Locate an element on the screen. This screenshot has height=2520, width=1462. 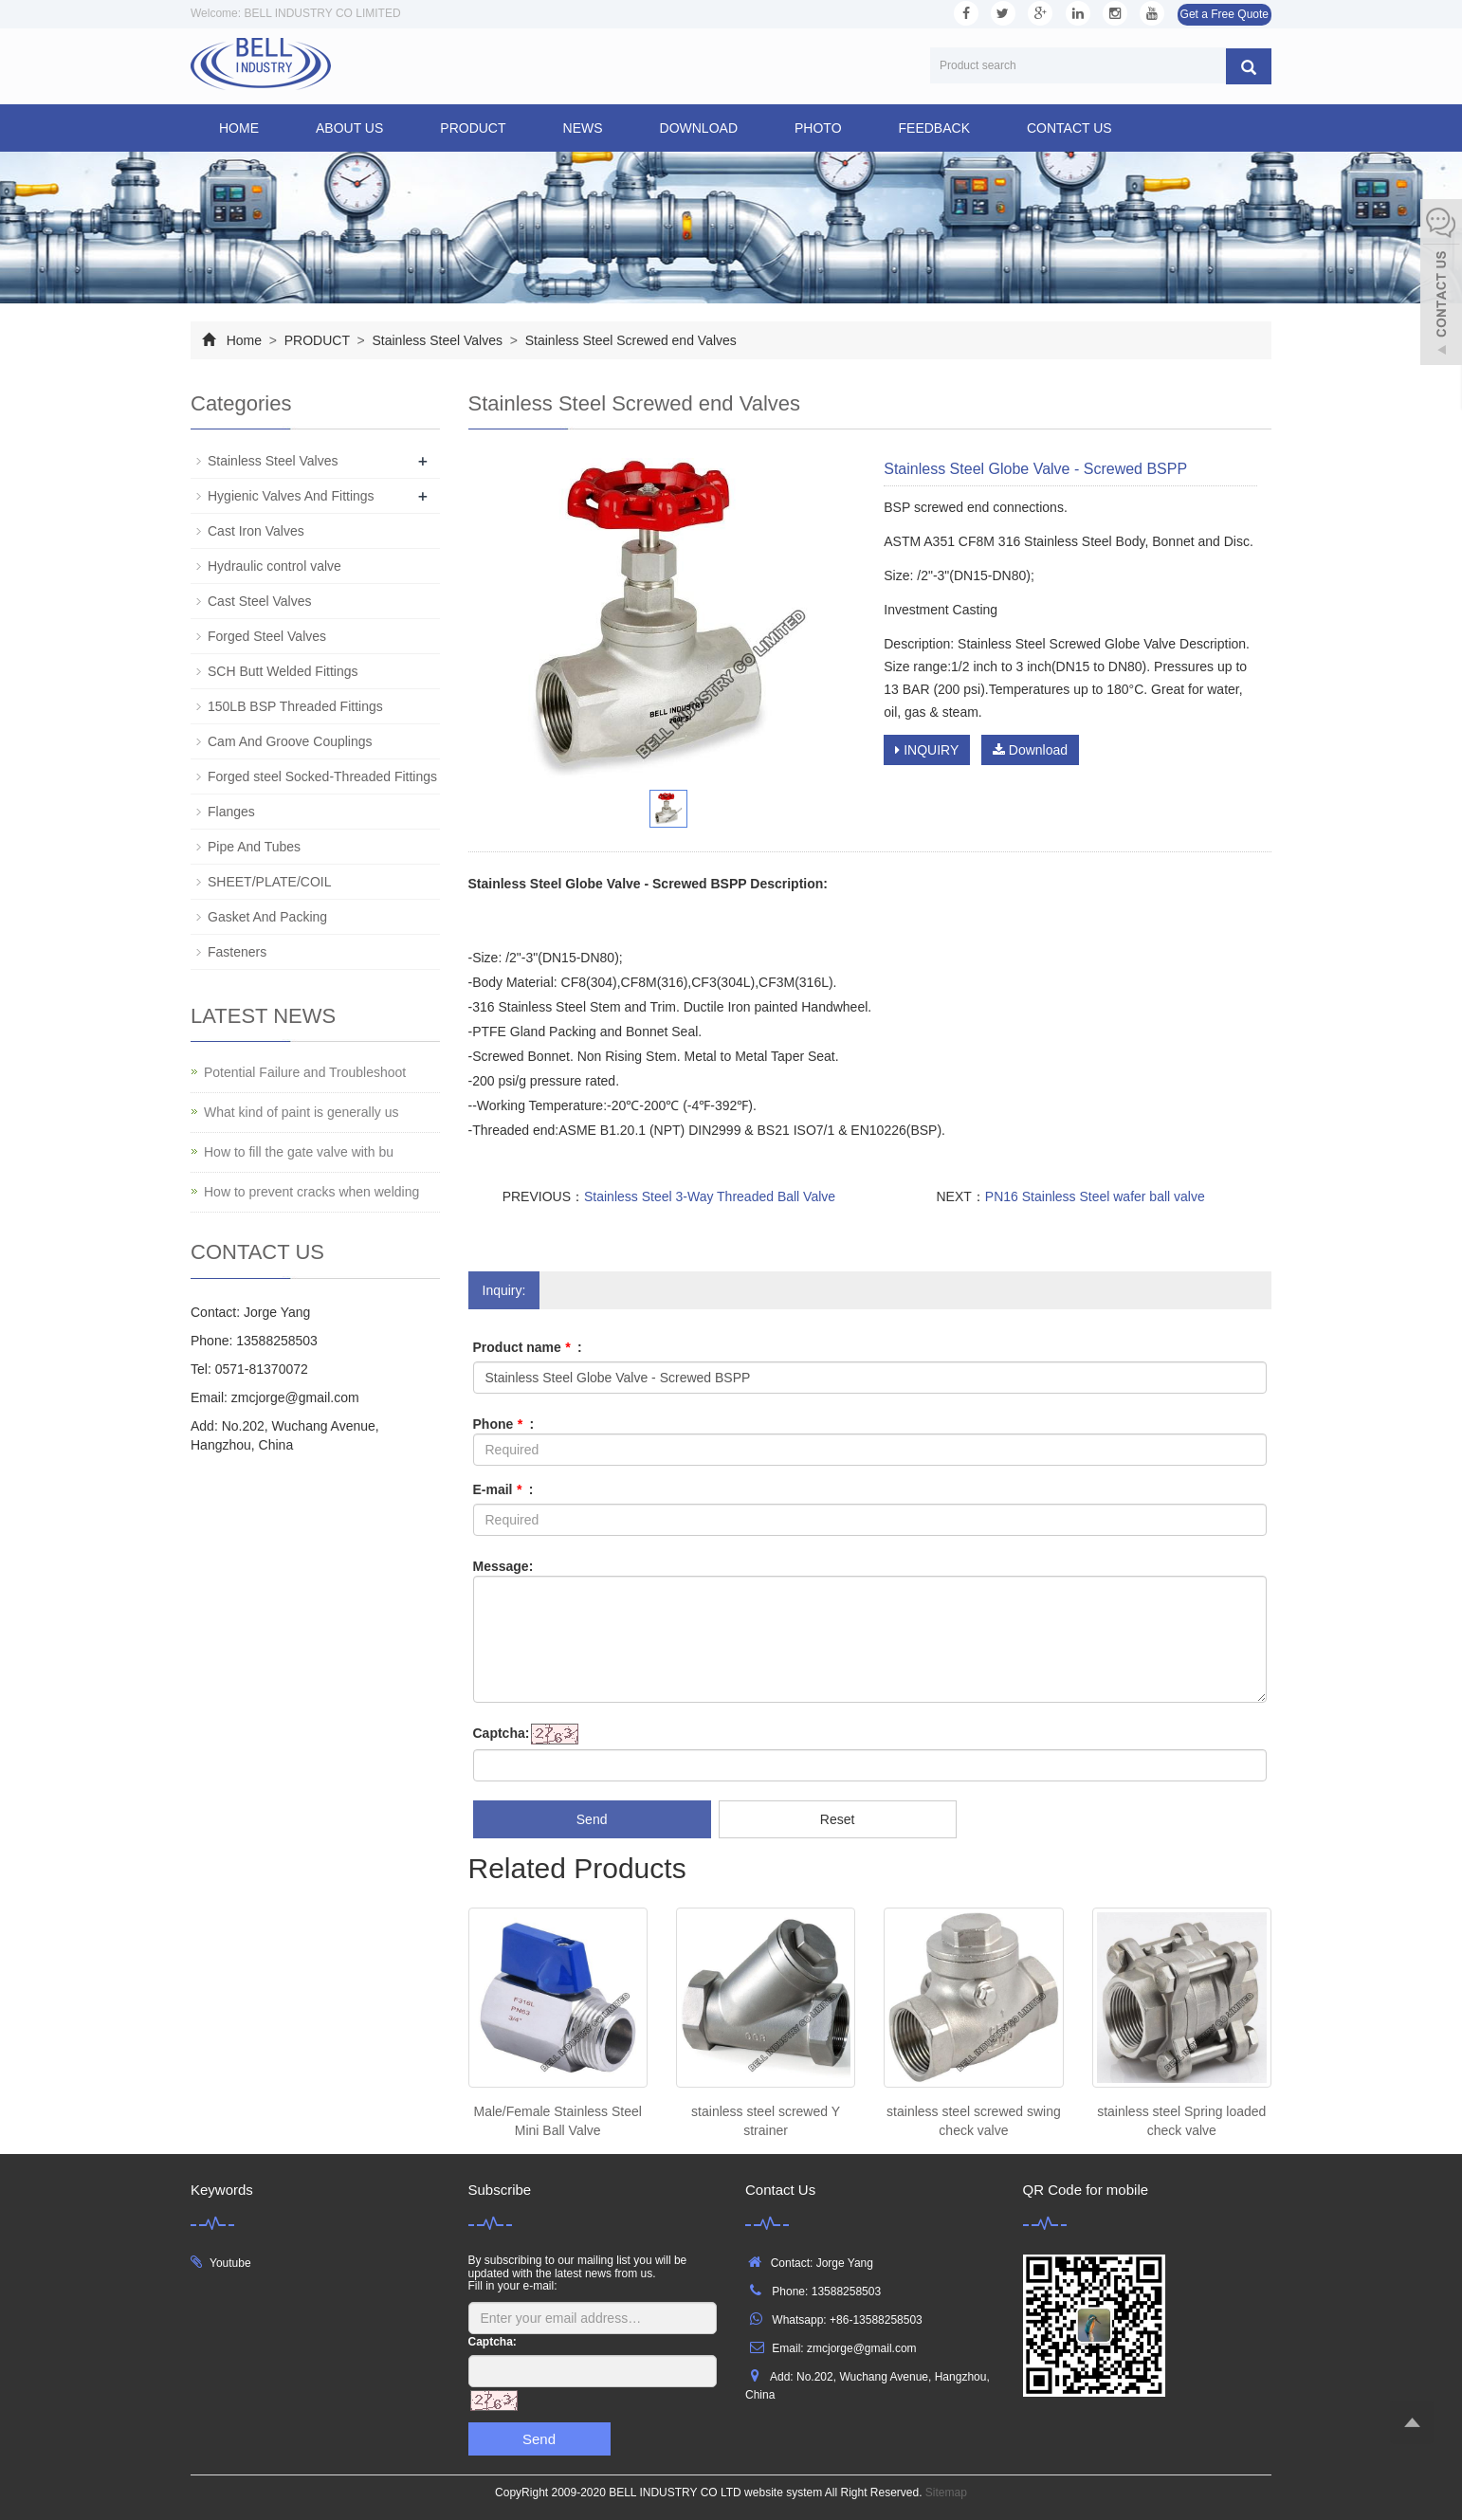
Gasket And Packing is located at coordinates (267, 916).